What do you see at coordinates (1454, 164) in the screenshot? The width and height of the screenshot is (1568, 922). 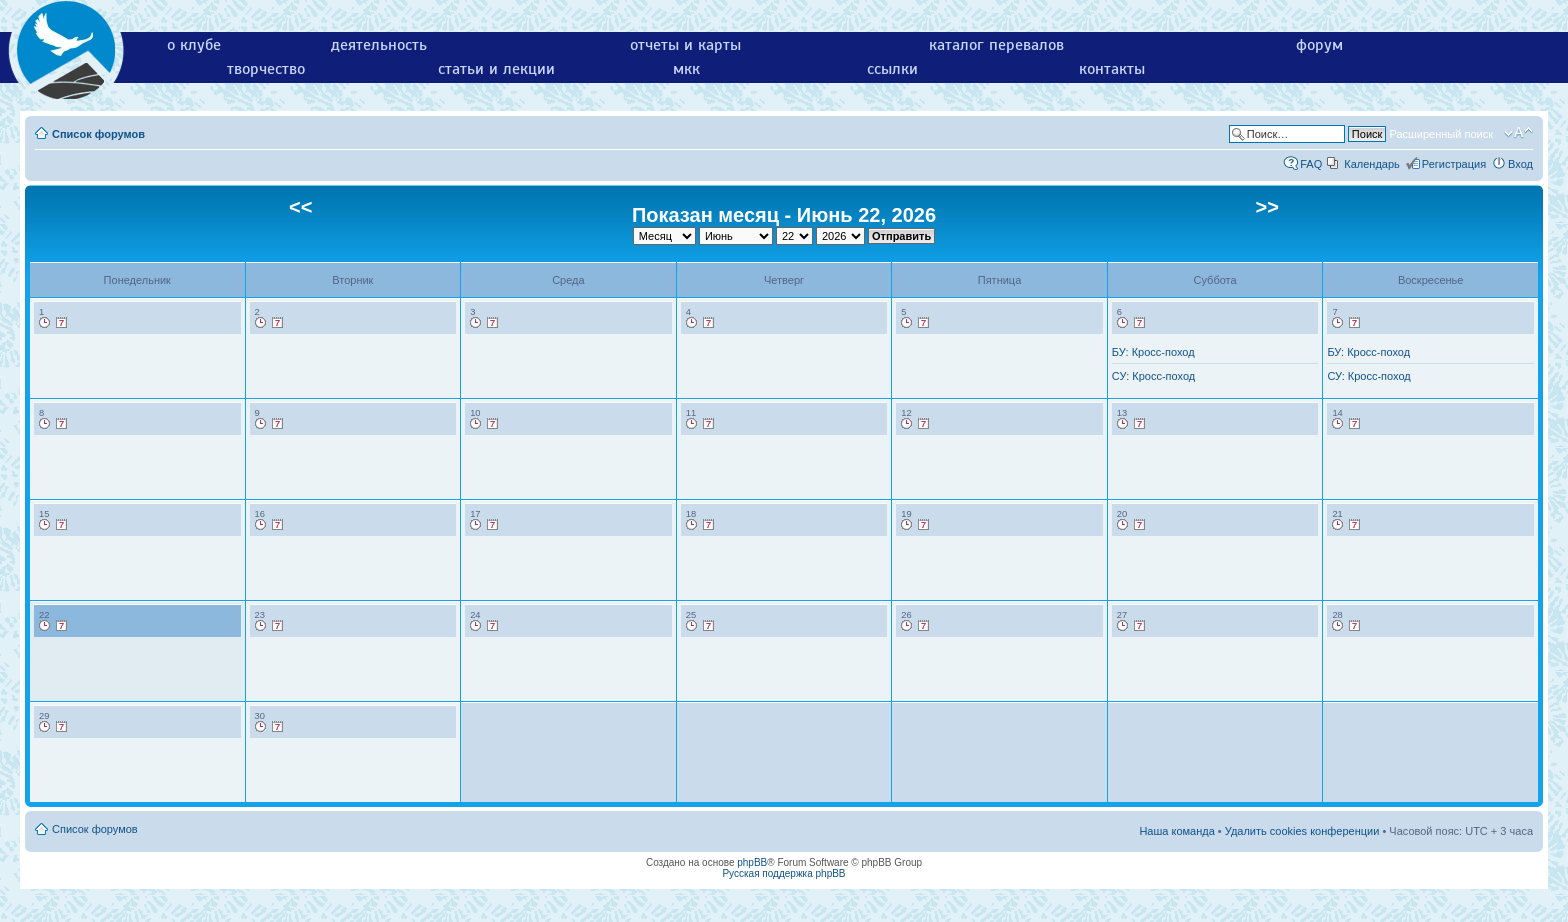 I see `Регистрация` at bounding box center [1454, 164].